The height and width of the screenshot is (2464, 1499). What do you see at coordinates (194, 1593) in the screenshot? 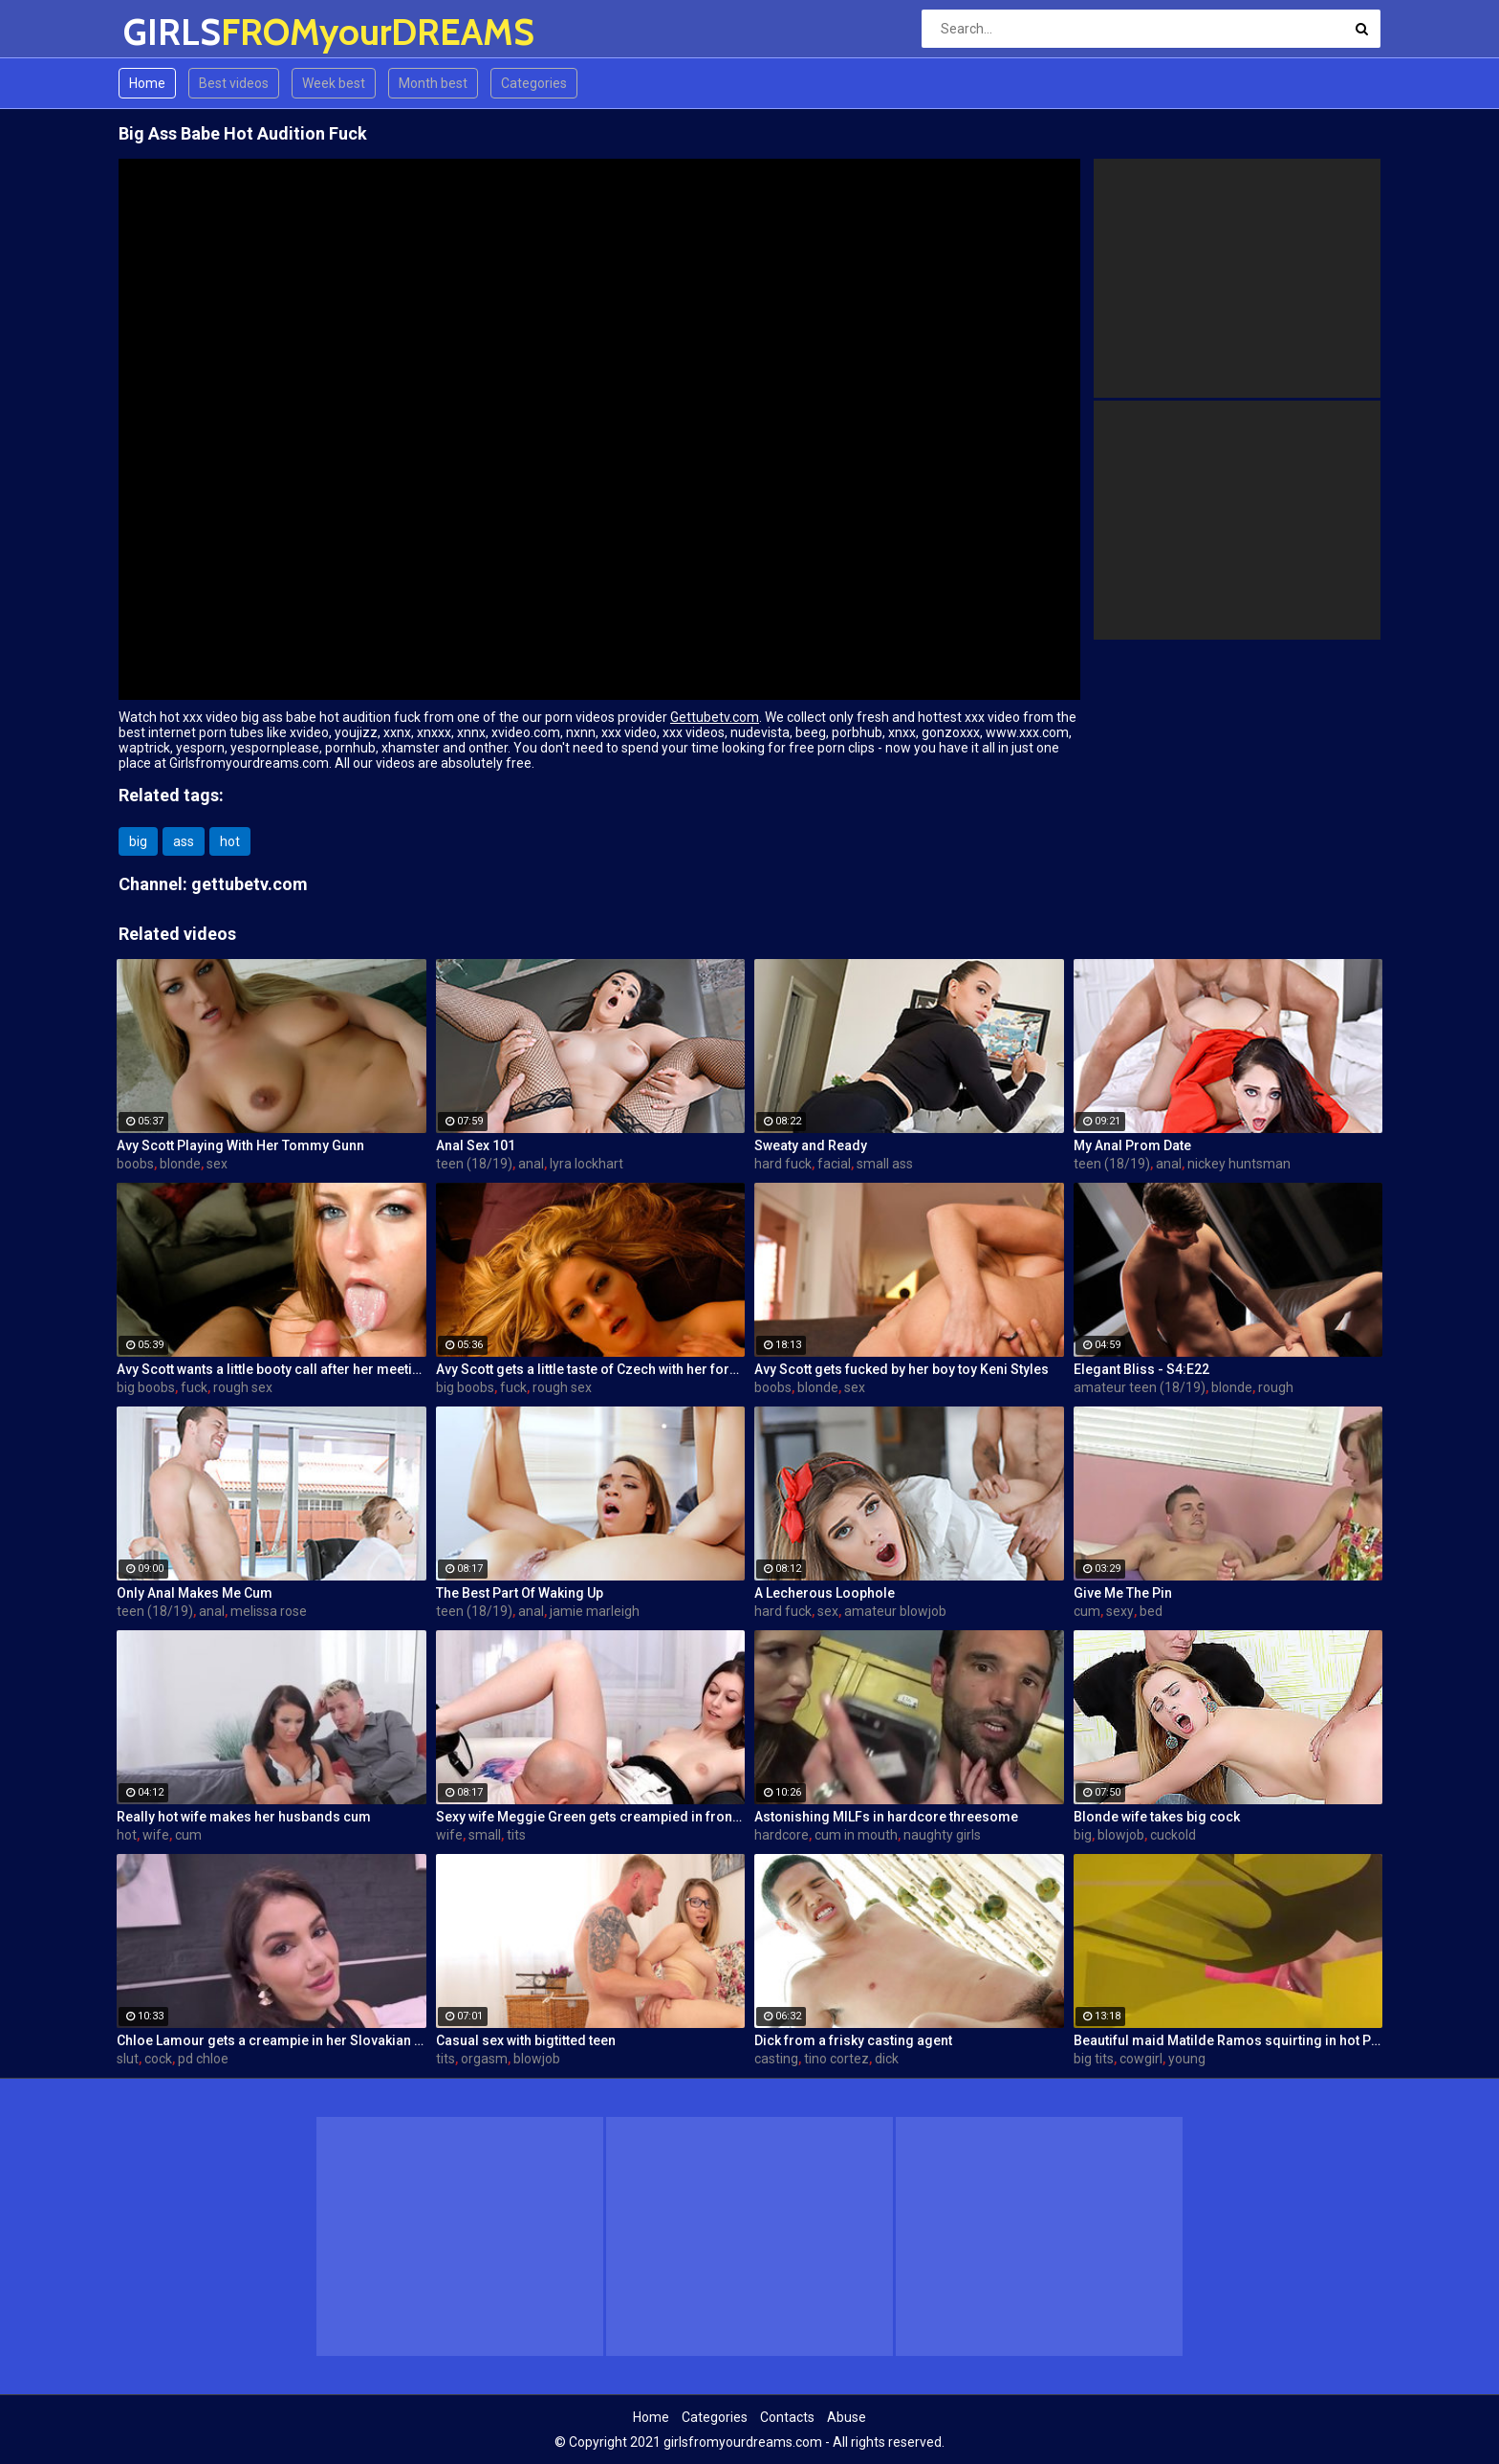
I see `Only Anal Makes Me Cum` at bounding box center [194, 1593].